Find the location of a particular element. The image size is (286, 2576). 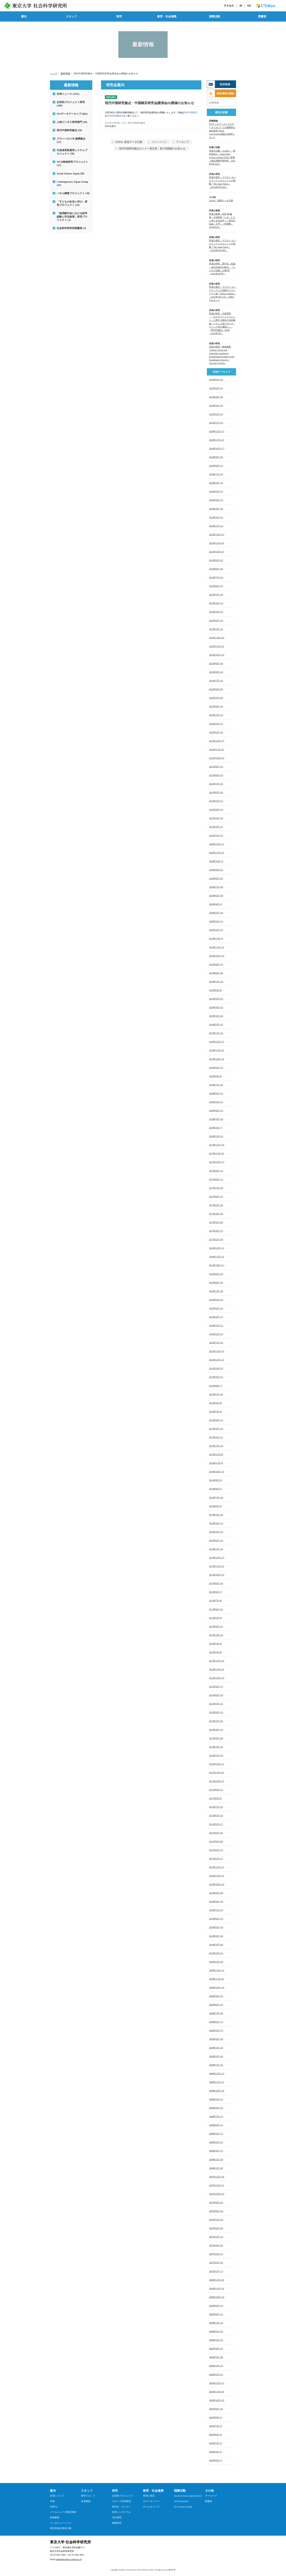

2018年1月 (12) is located at coordinates (216, 1136).